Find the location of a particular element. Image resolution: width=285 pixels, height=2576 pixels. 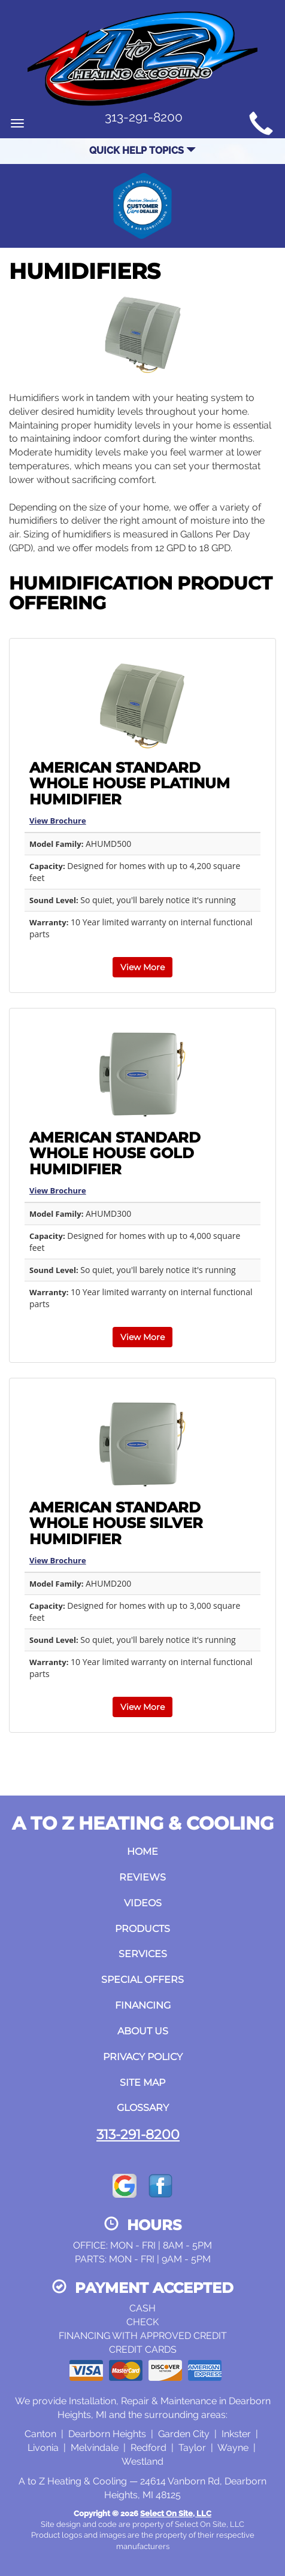

Videos is located at coordinates (143, 1903).